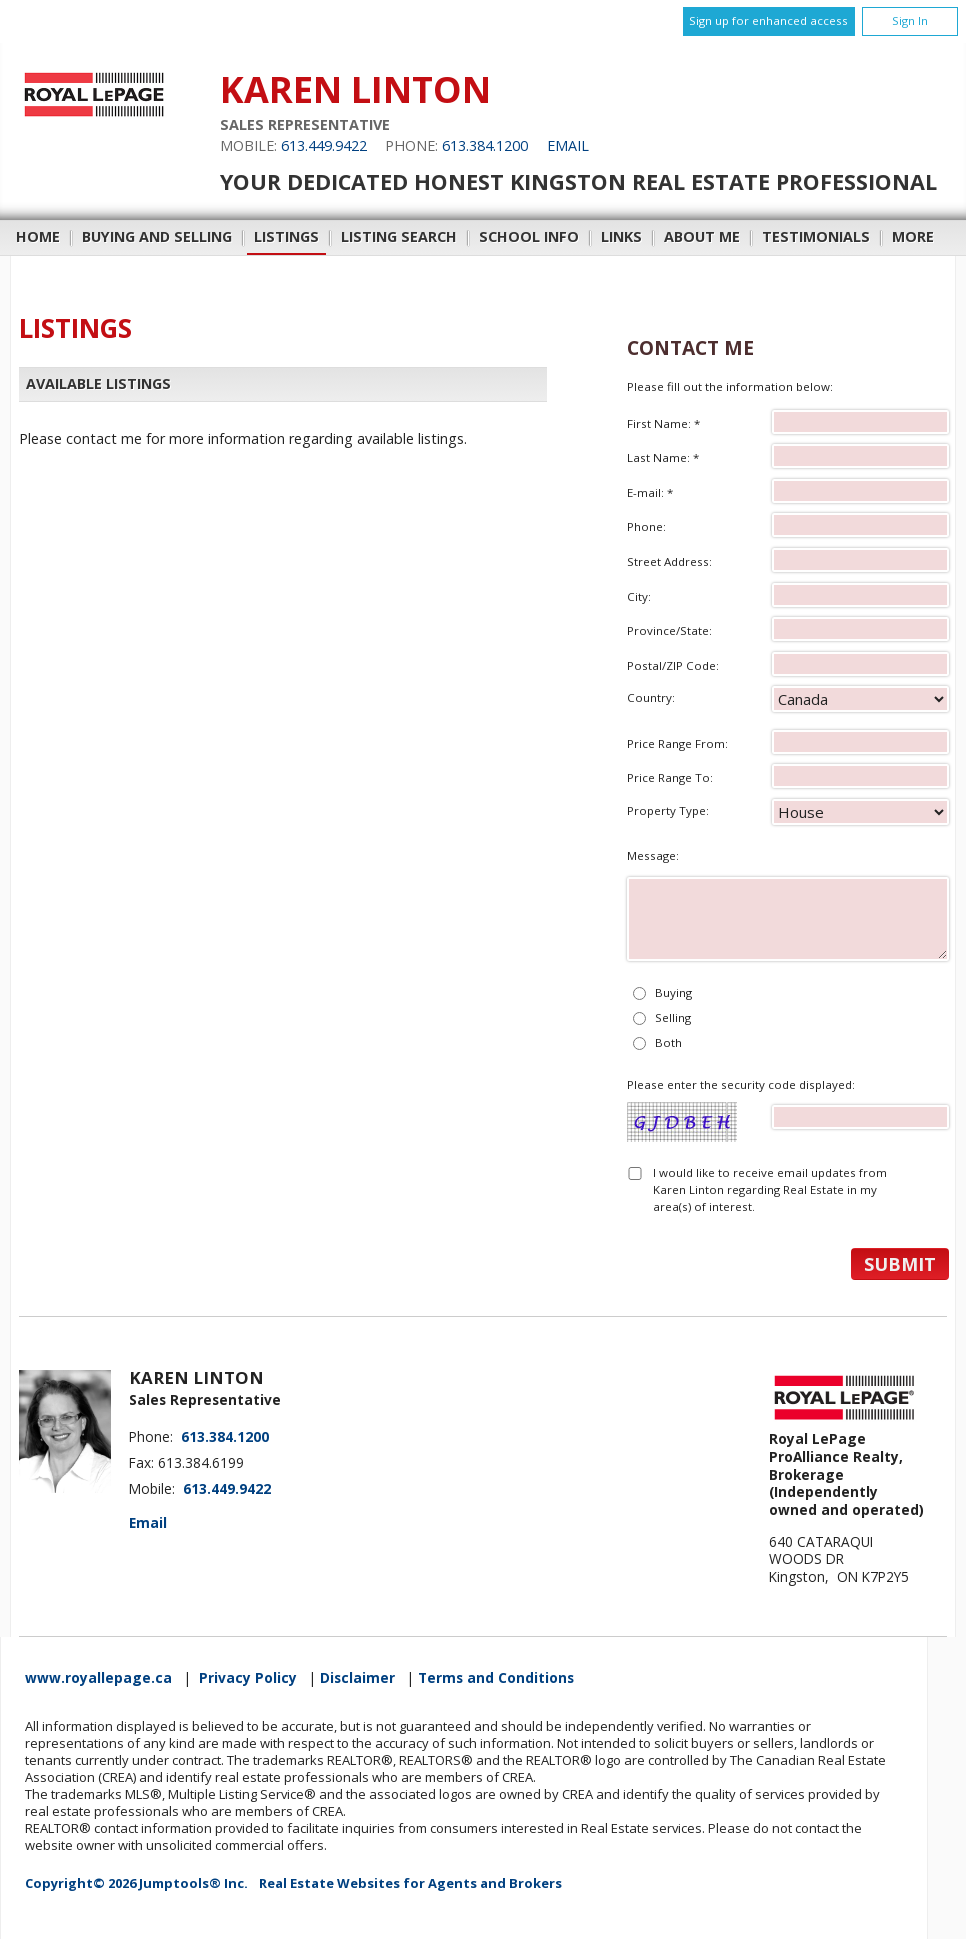 The image size is (966, 1939). What do you see at coordinates (357, 1678) in the screenshot?
I see `Disclaimer` at bounding box center [357, 1678].